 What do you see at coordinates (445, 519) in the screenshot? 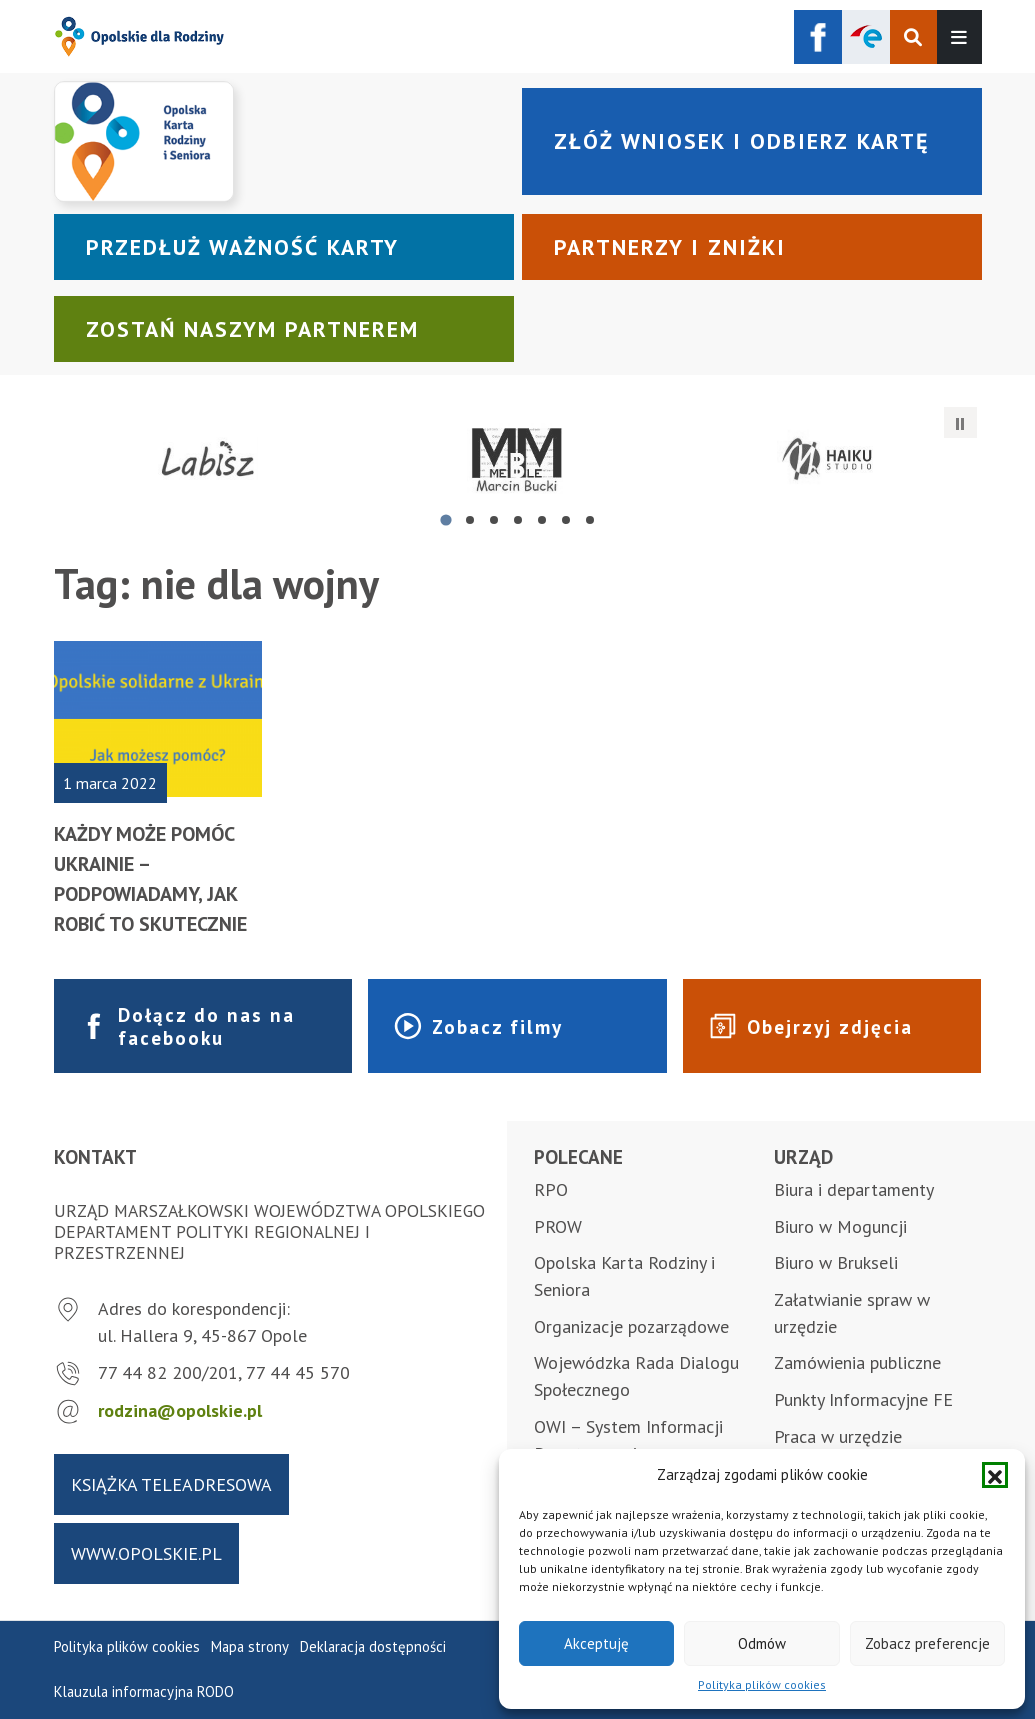
I see `[tab]` at bounding box center [445, 519].